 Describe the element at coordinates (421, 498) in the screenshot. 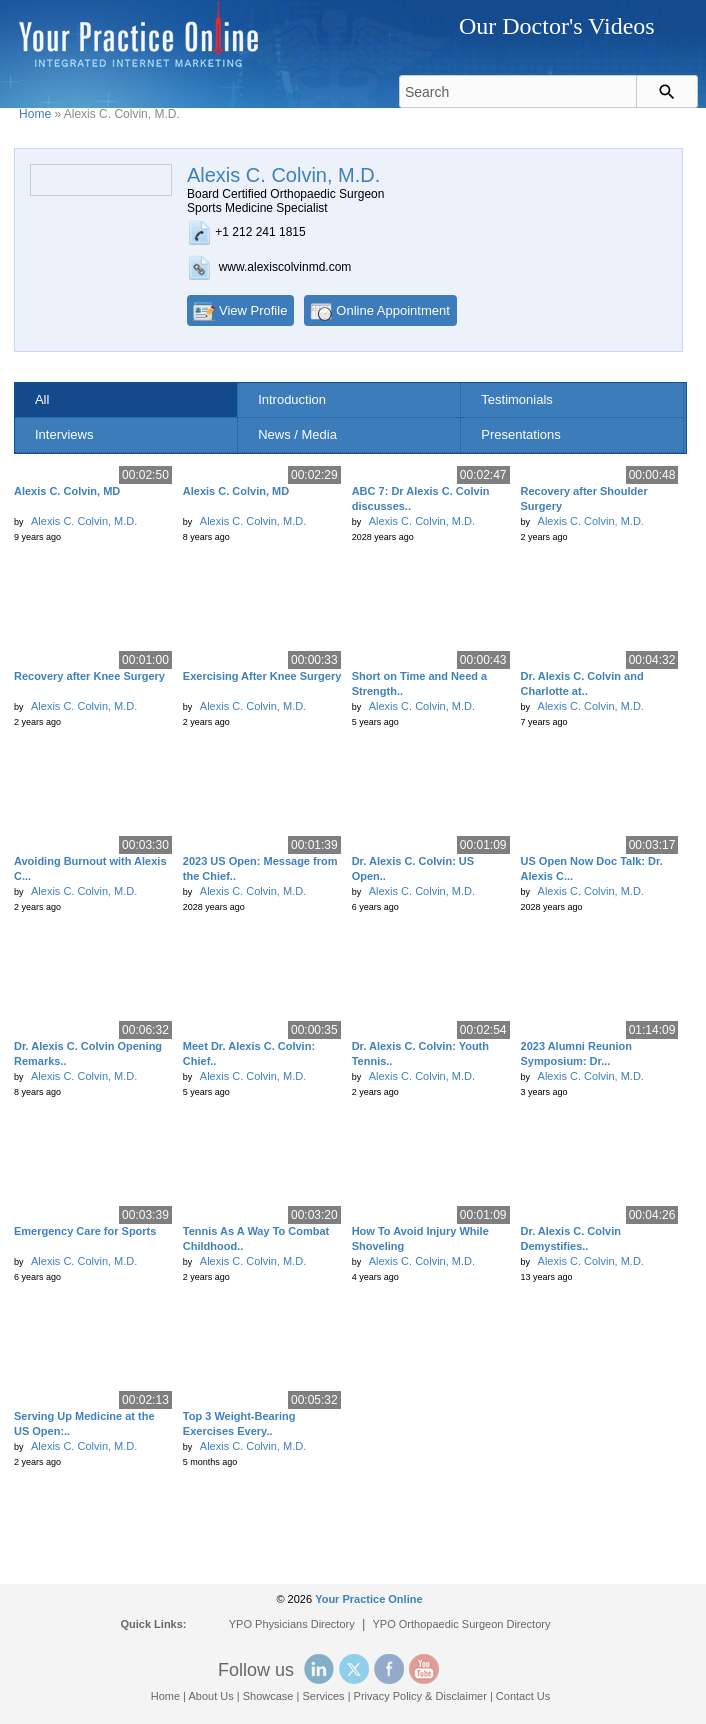

I see `ABC 7: Dr Alexis C. Colvin discusses..` at that location.